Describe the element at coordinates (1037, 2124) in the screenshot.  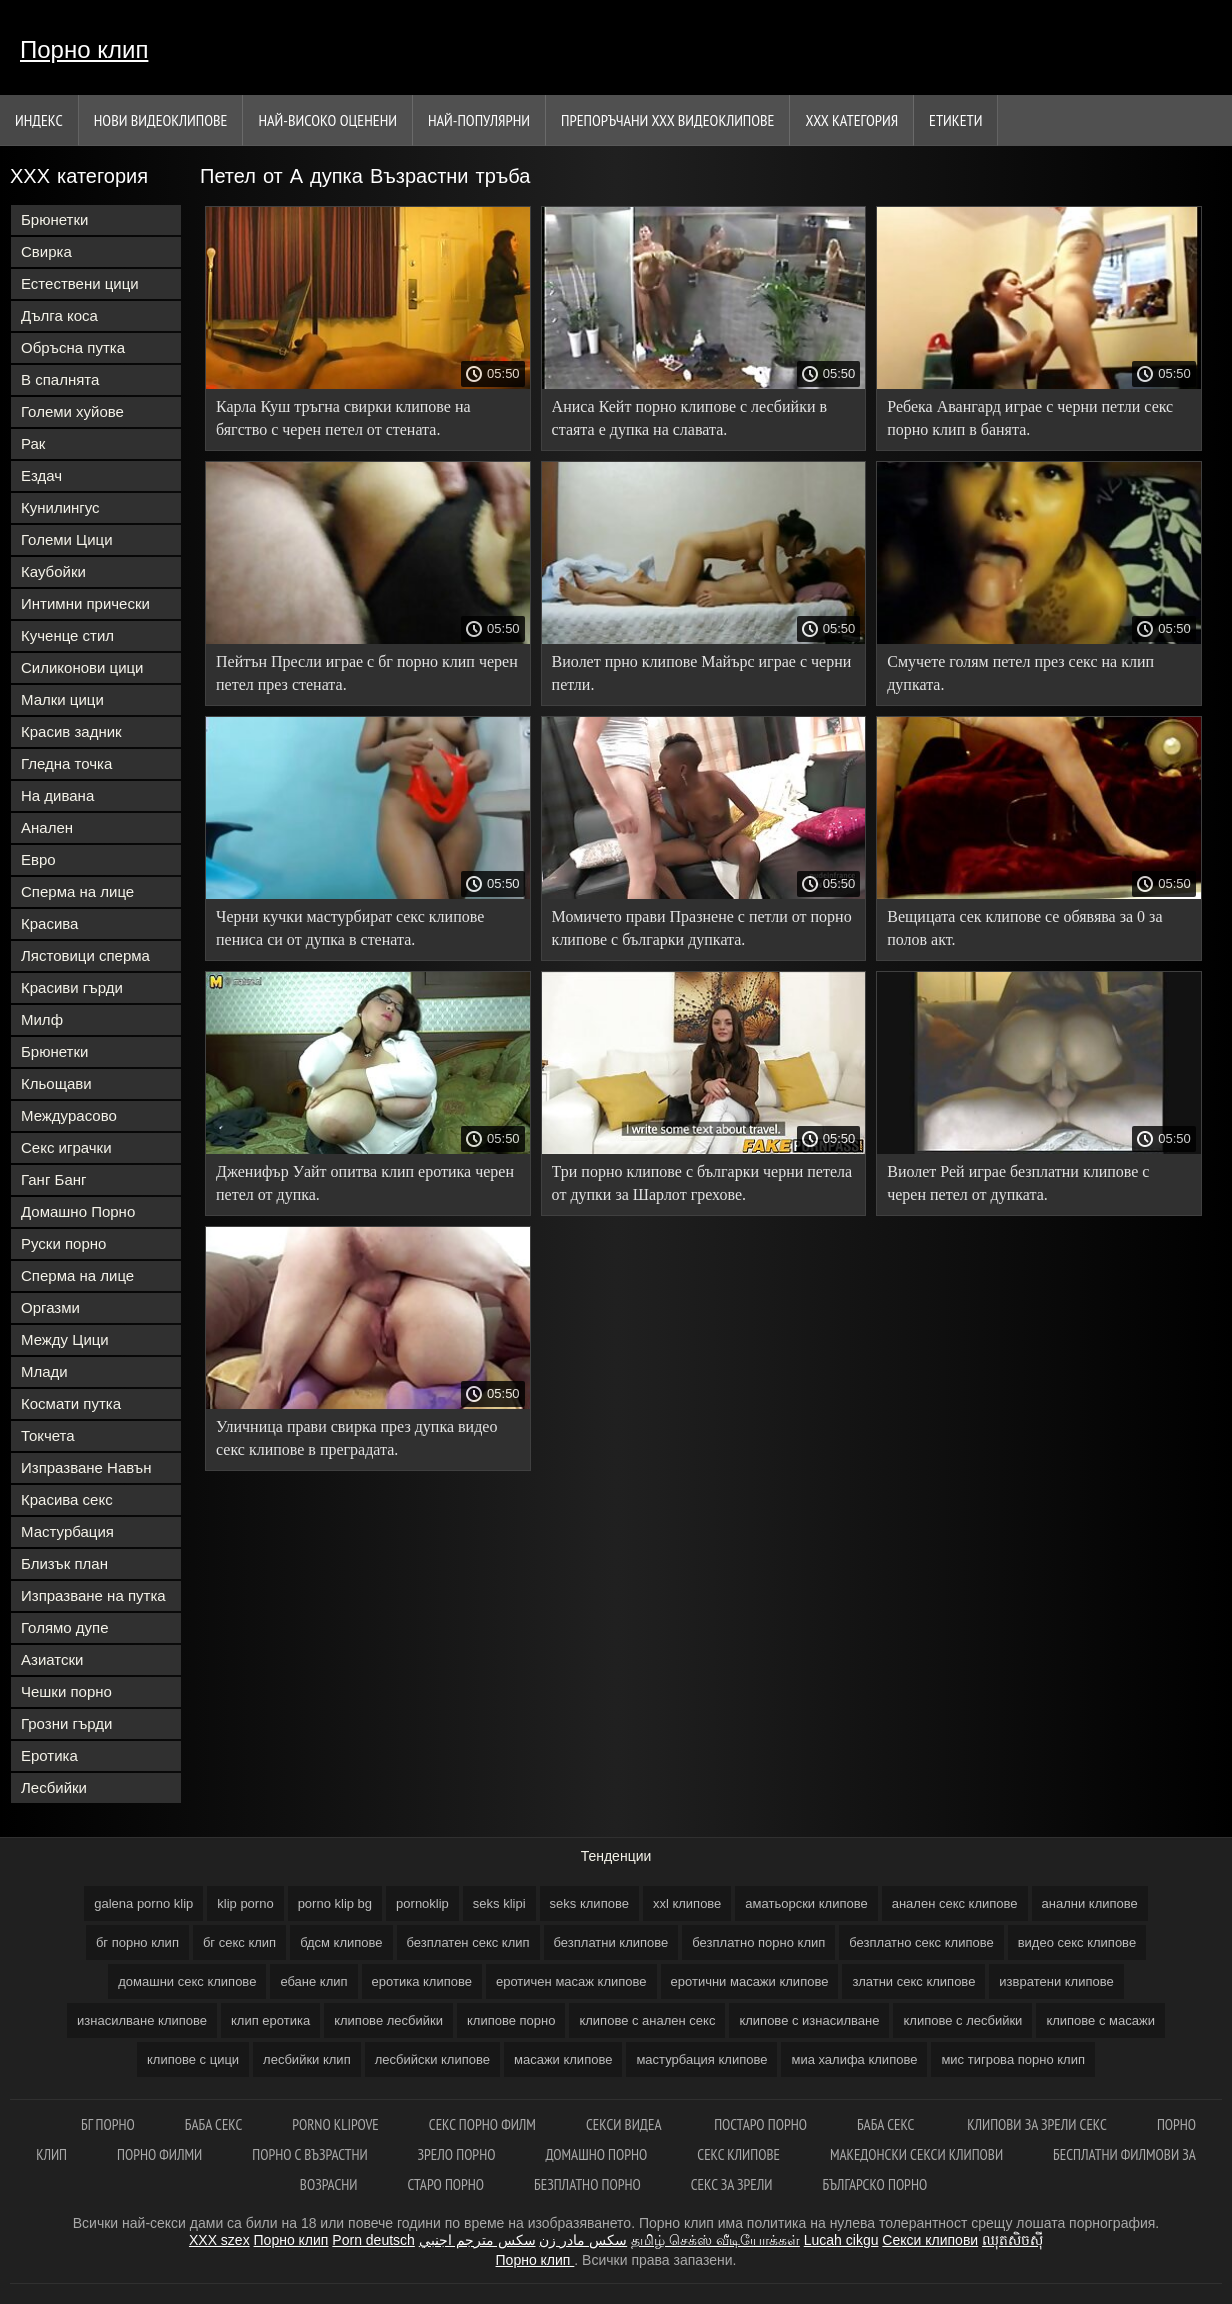
I see `Клипови за зрели секс` at that location.